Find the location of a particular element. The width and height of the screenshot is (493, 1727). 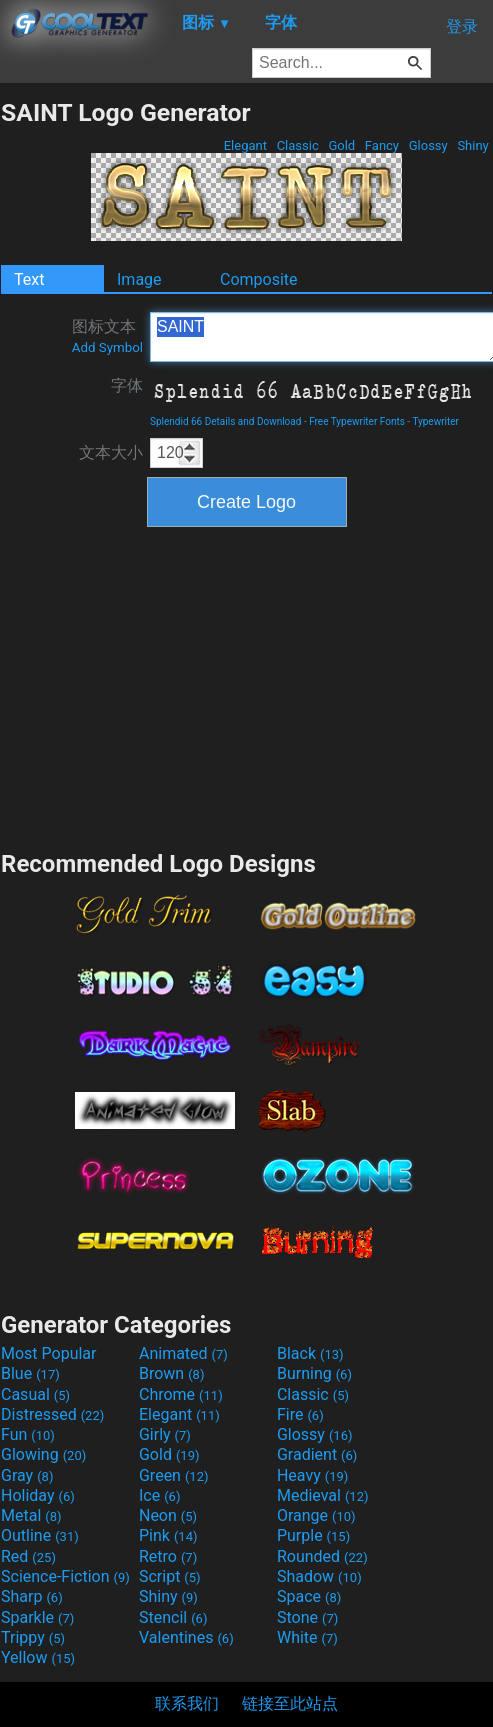

Neon is located at coordinates (168, 1515).